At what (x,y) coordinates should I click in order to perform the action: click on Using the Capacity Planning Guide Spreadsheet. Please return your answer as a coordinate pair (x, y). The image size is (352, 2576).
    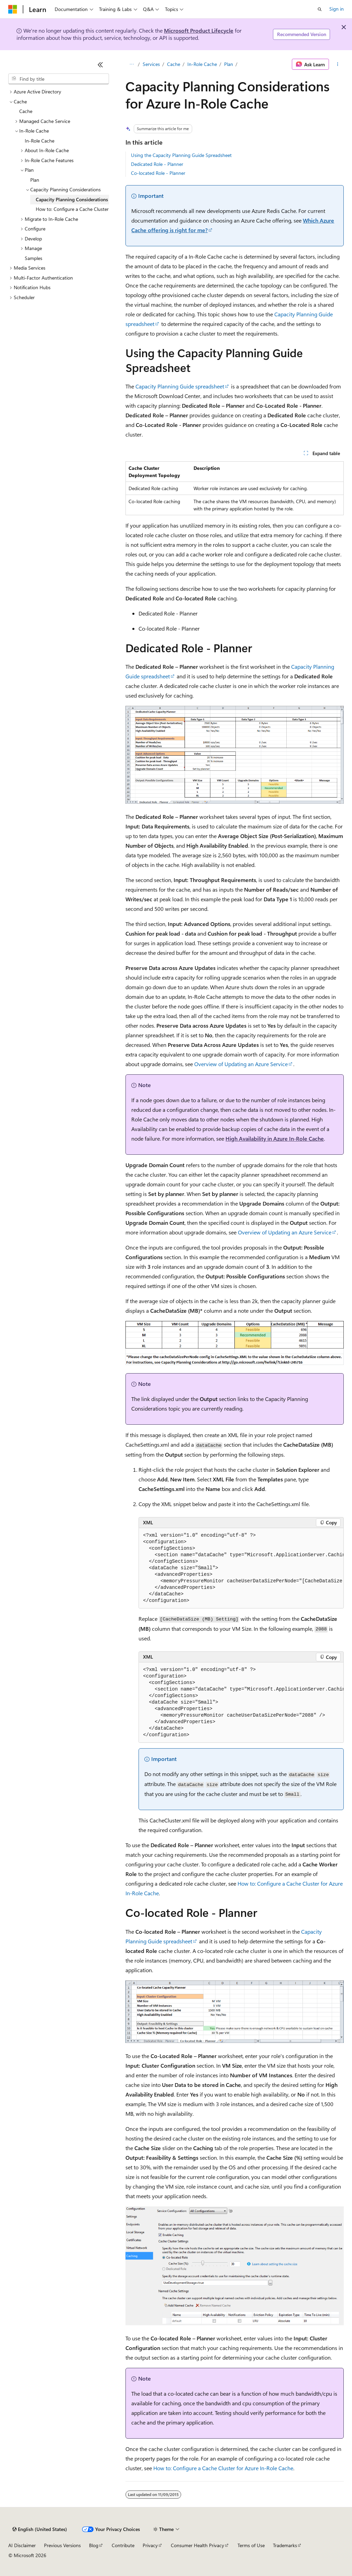
    Looking at the image, I should click on (181, 155).